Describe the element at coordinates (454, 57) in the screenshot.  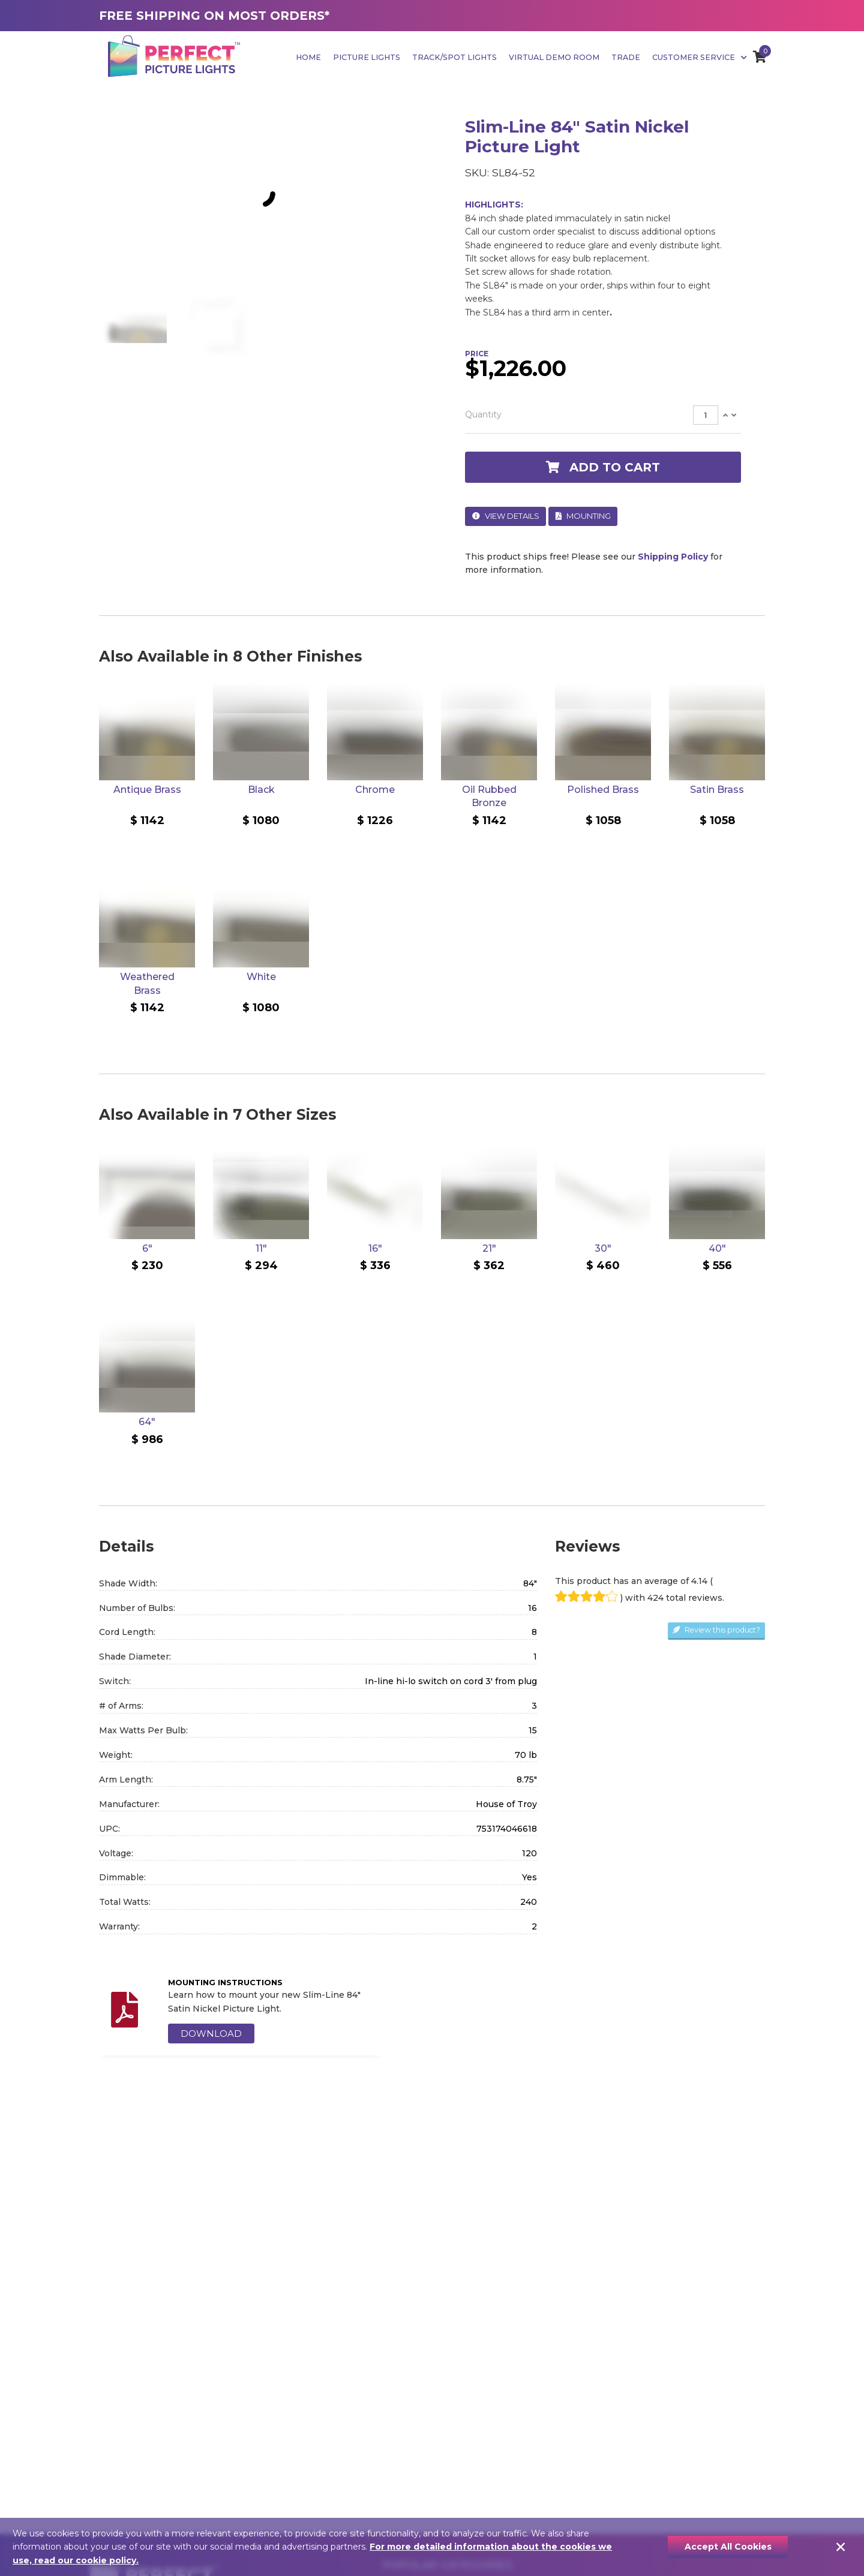
I see `Track/Spot Lights` at that location.